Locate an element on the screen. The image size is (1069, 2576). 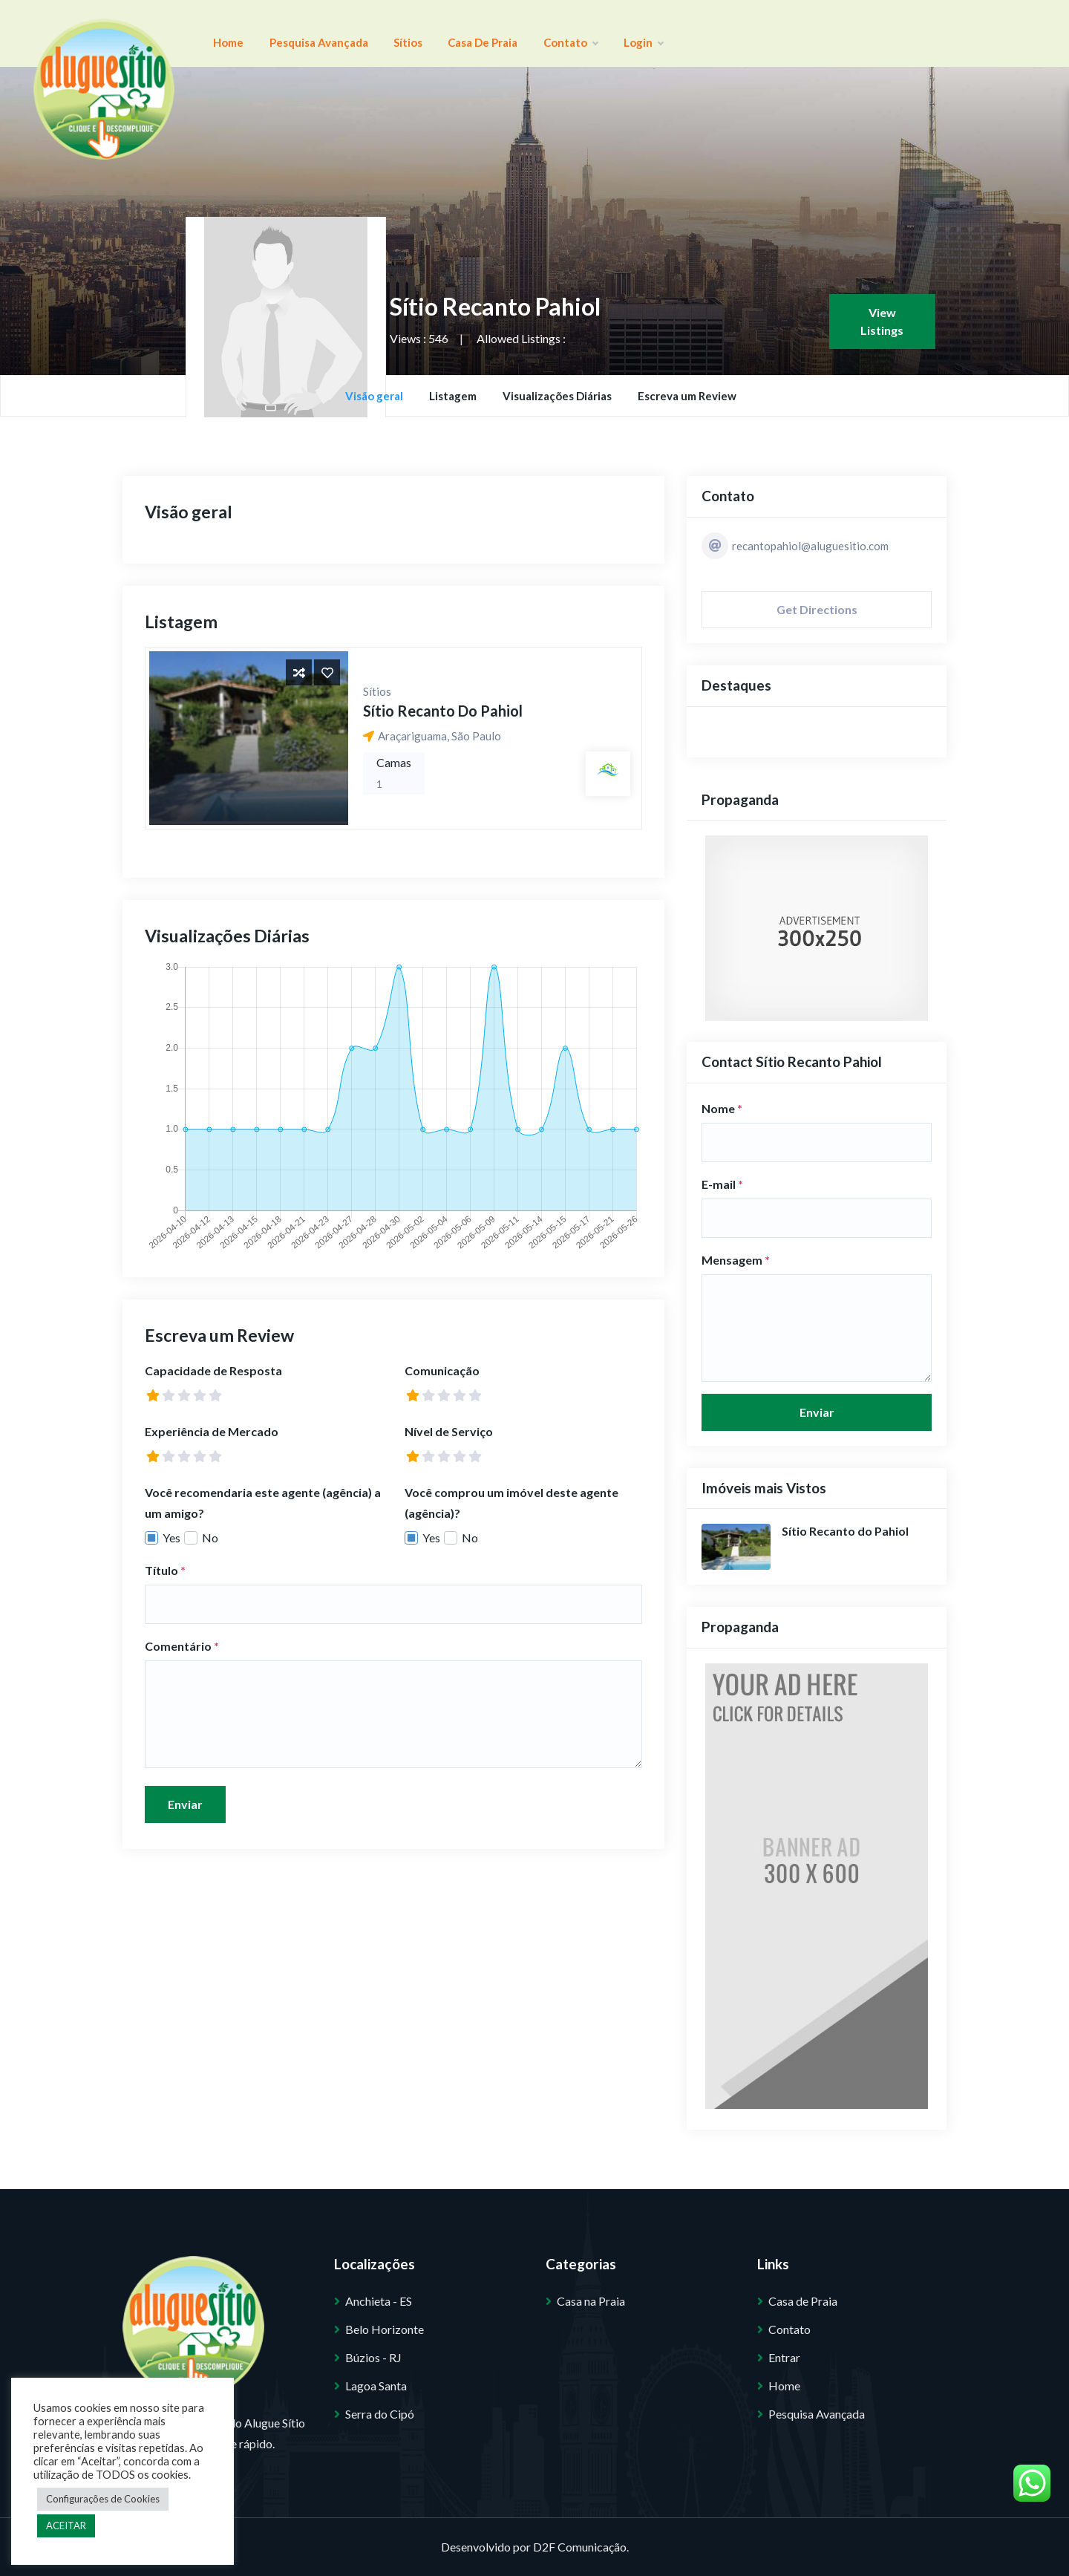
D2F Comunicação is located at coordinates (580, 2547).